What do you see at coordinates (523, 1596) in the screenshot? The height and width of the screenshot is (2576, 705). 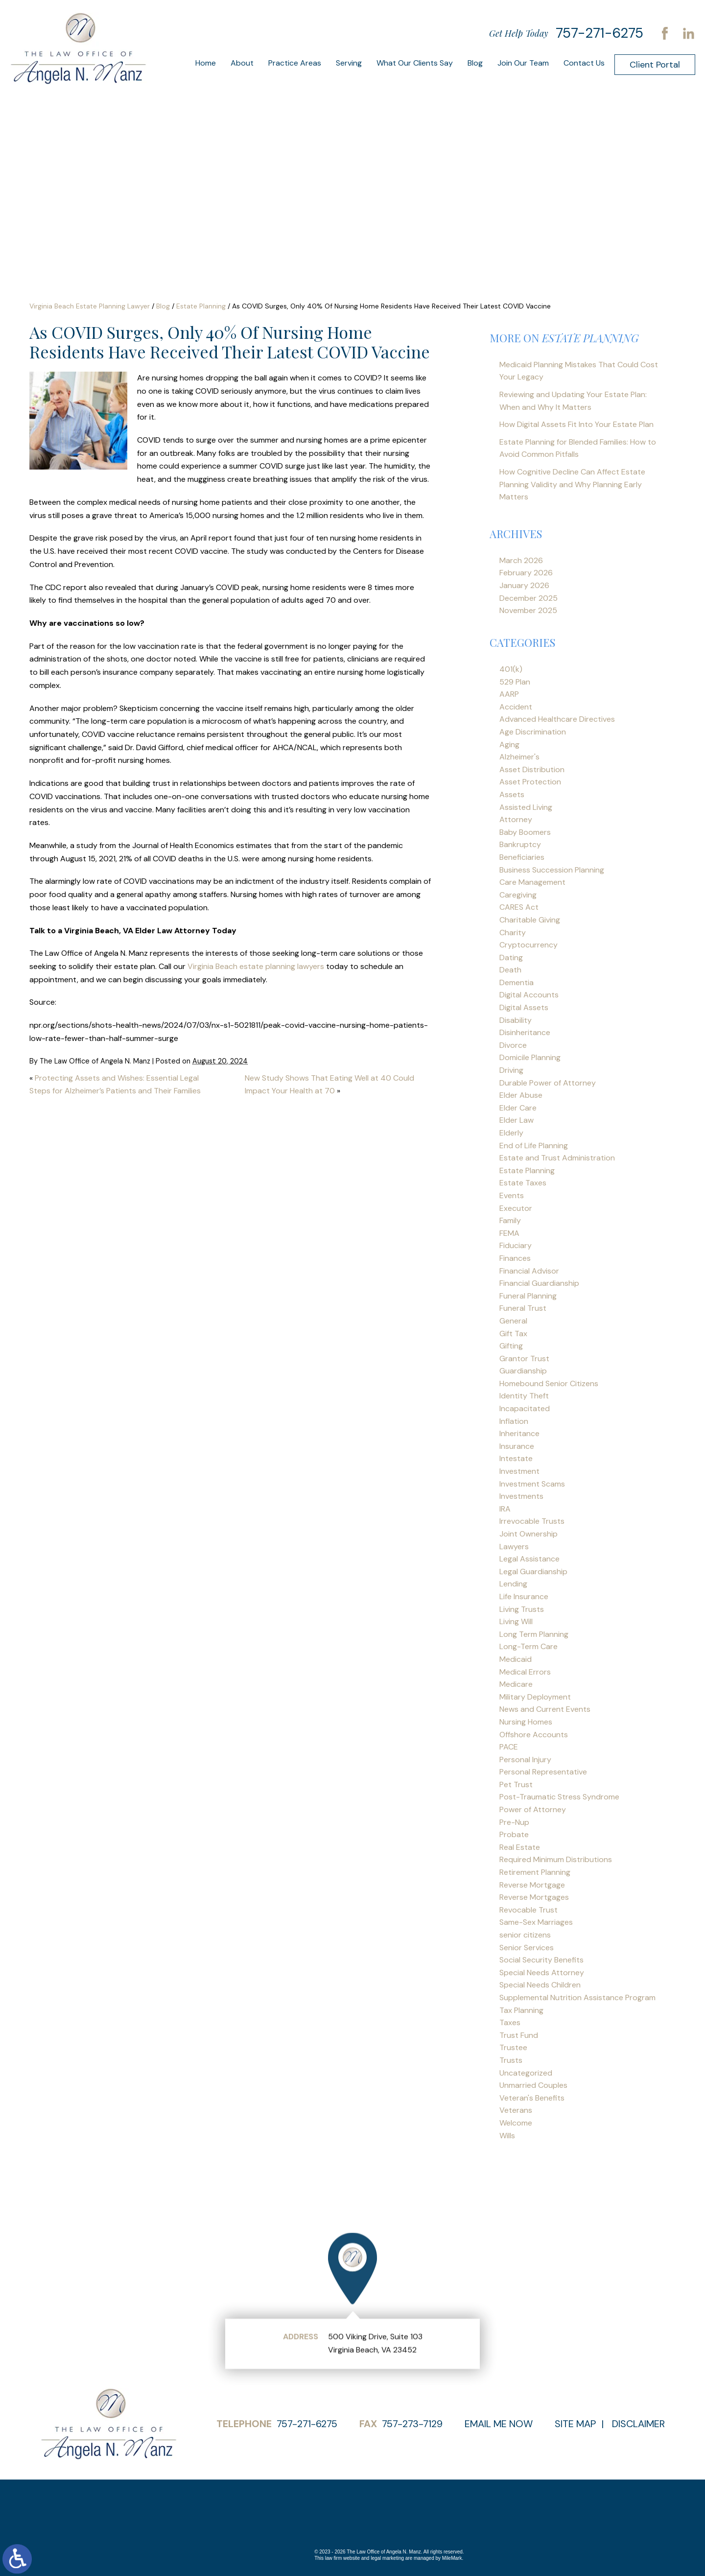 I see `Life Insurance` at bounding box center [523, 1596].